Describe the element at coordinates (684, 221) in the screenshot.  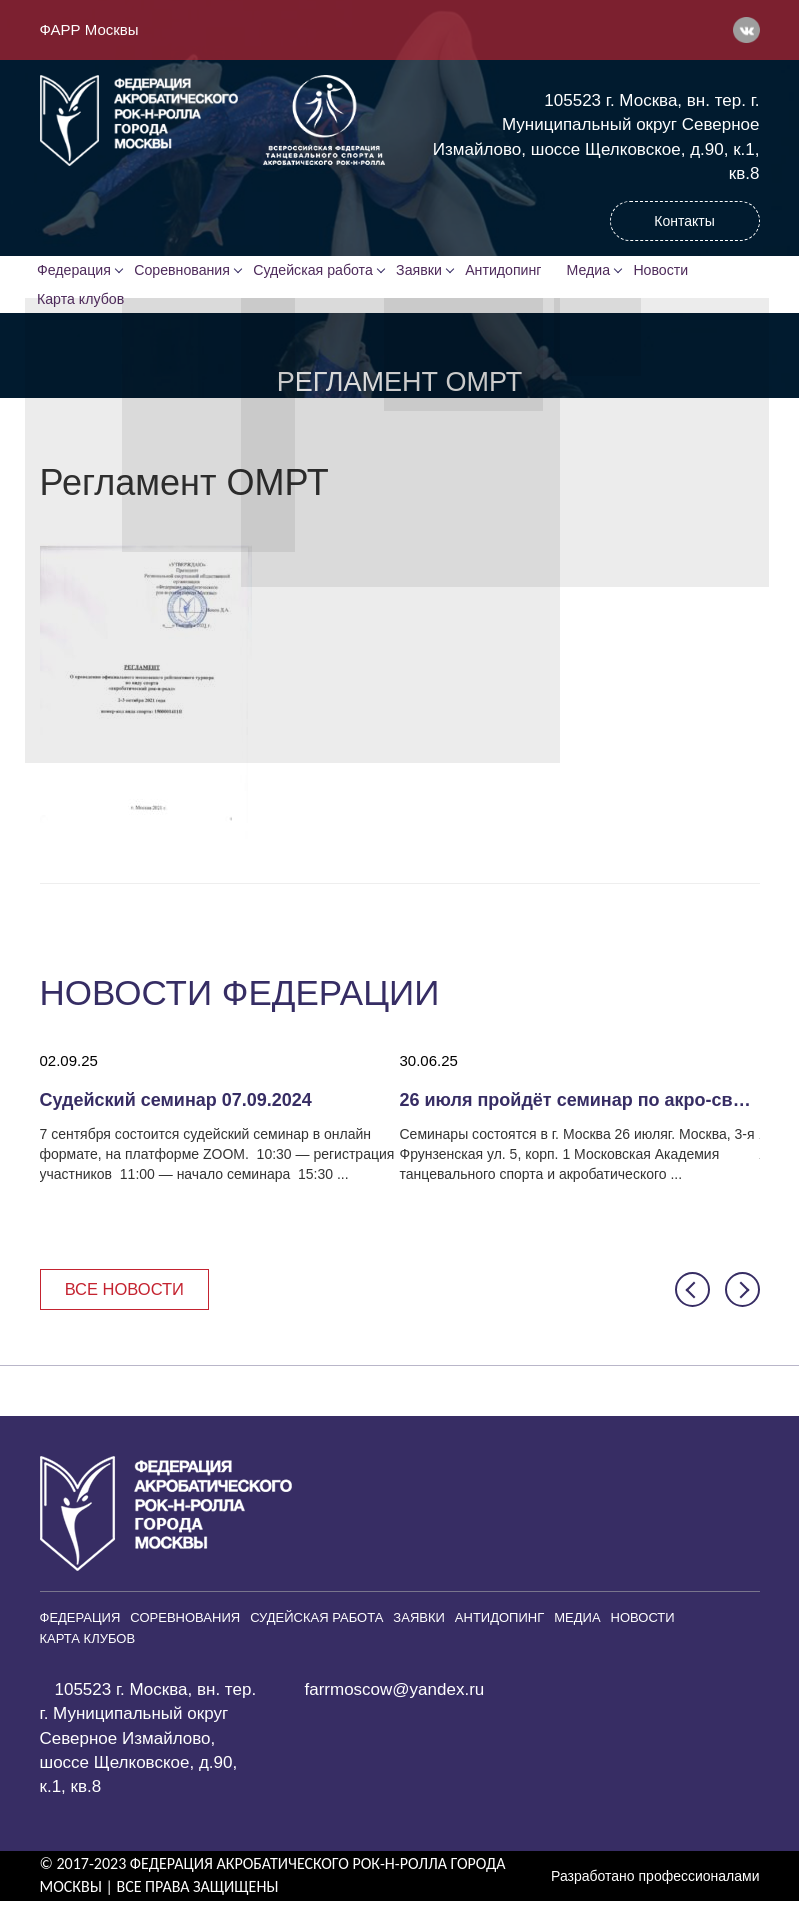
I see `Контакты` at that location.